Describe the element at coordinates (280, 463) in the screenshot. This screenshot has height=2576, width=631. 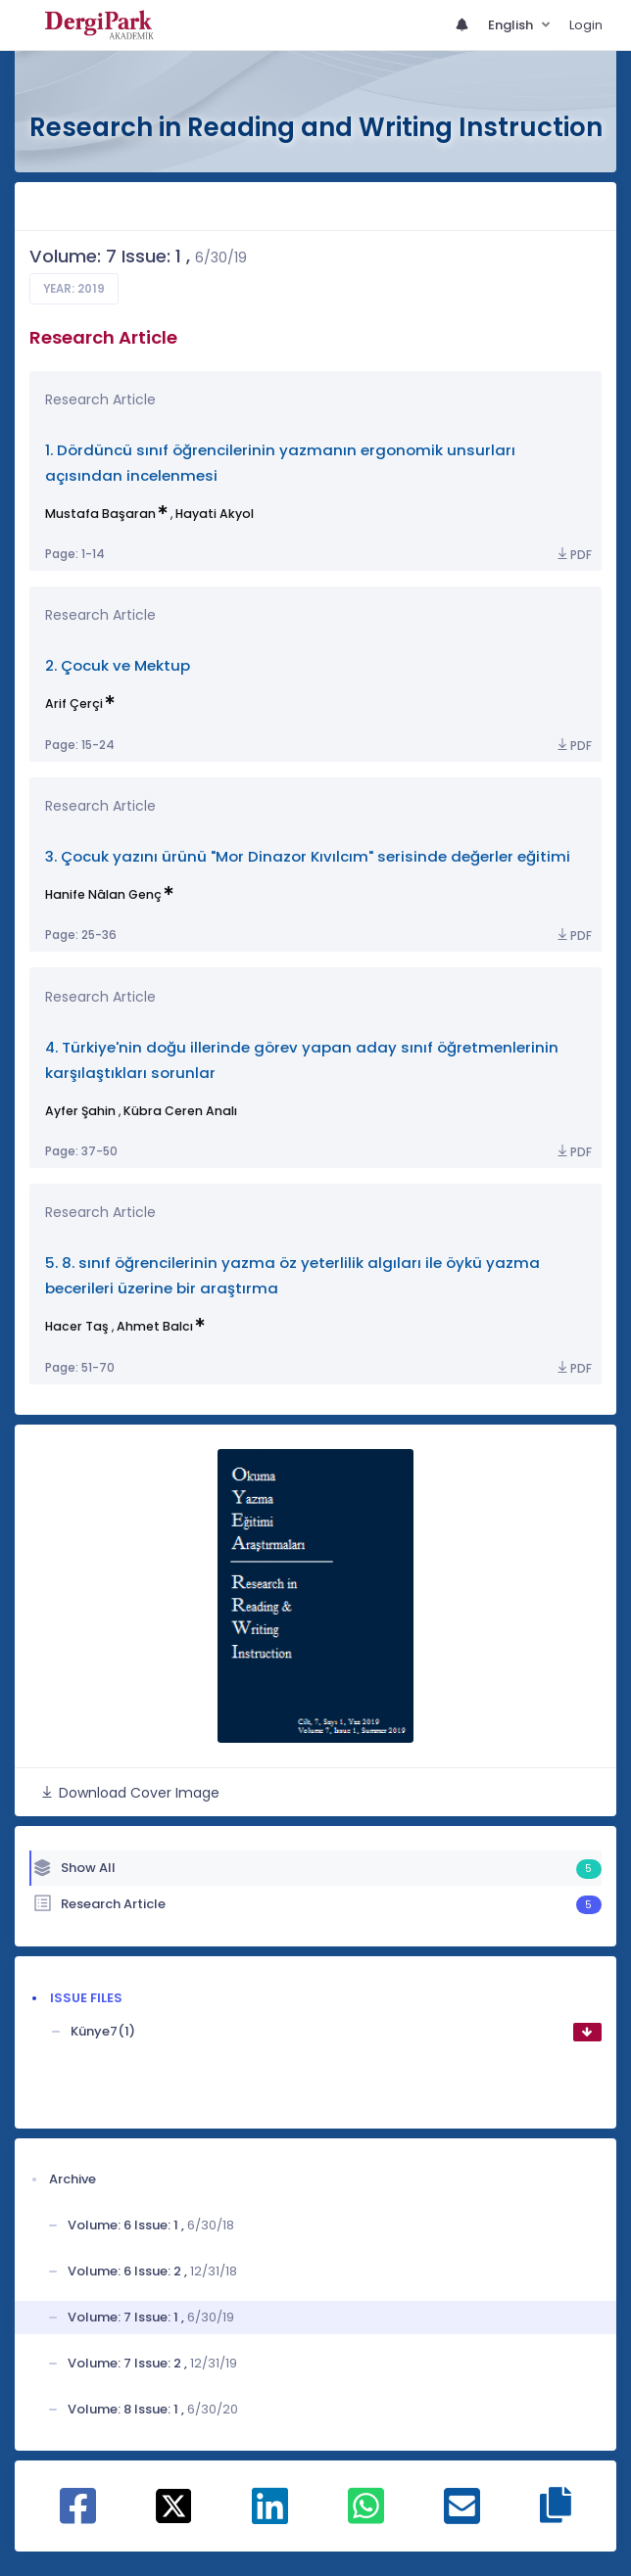
I see `1. Dördüncü sınıf öğrencilerinin yazmanın ergonomik unsurları açısından incelenmesi` at that location.